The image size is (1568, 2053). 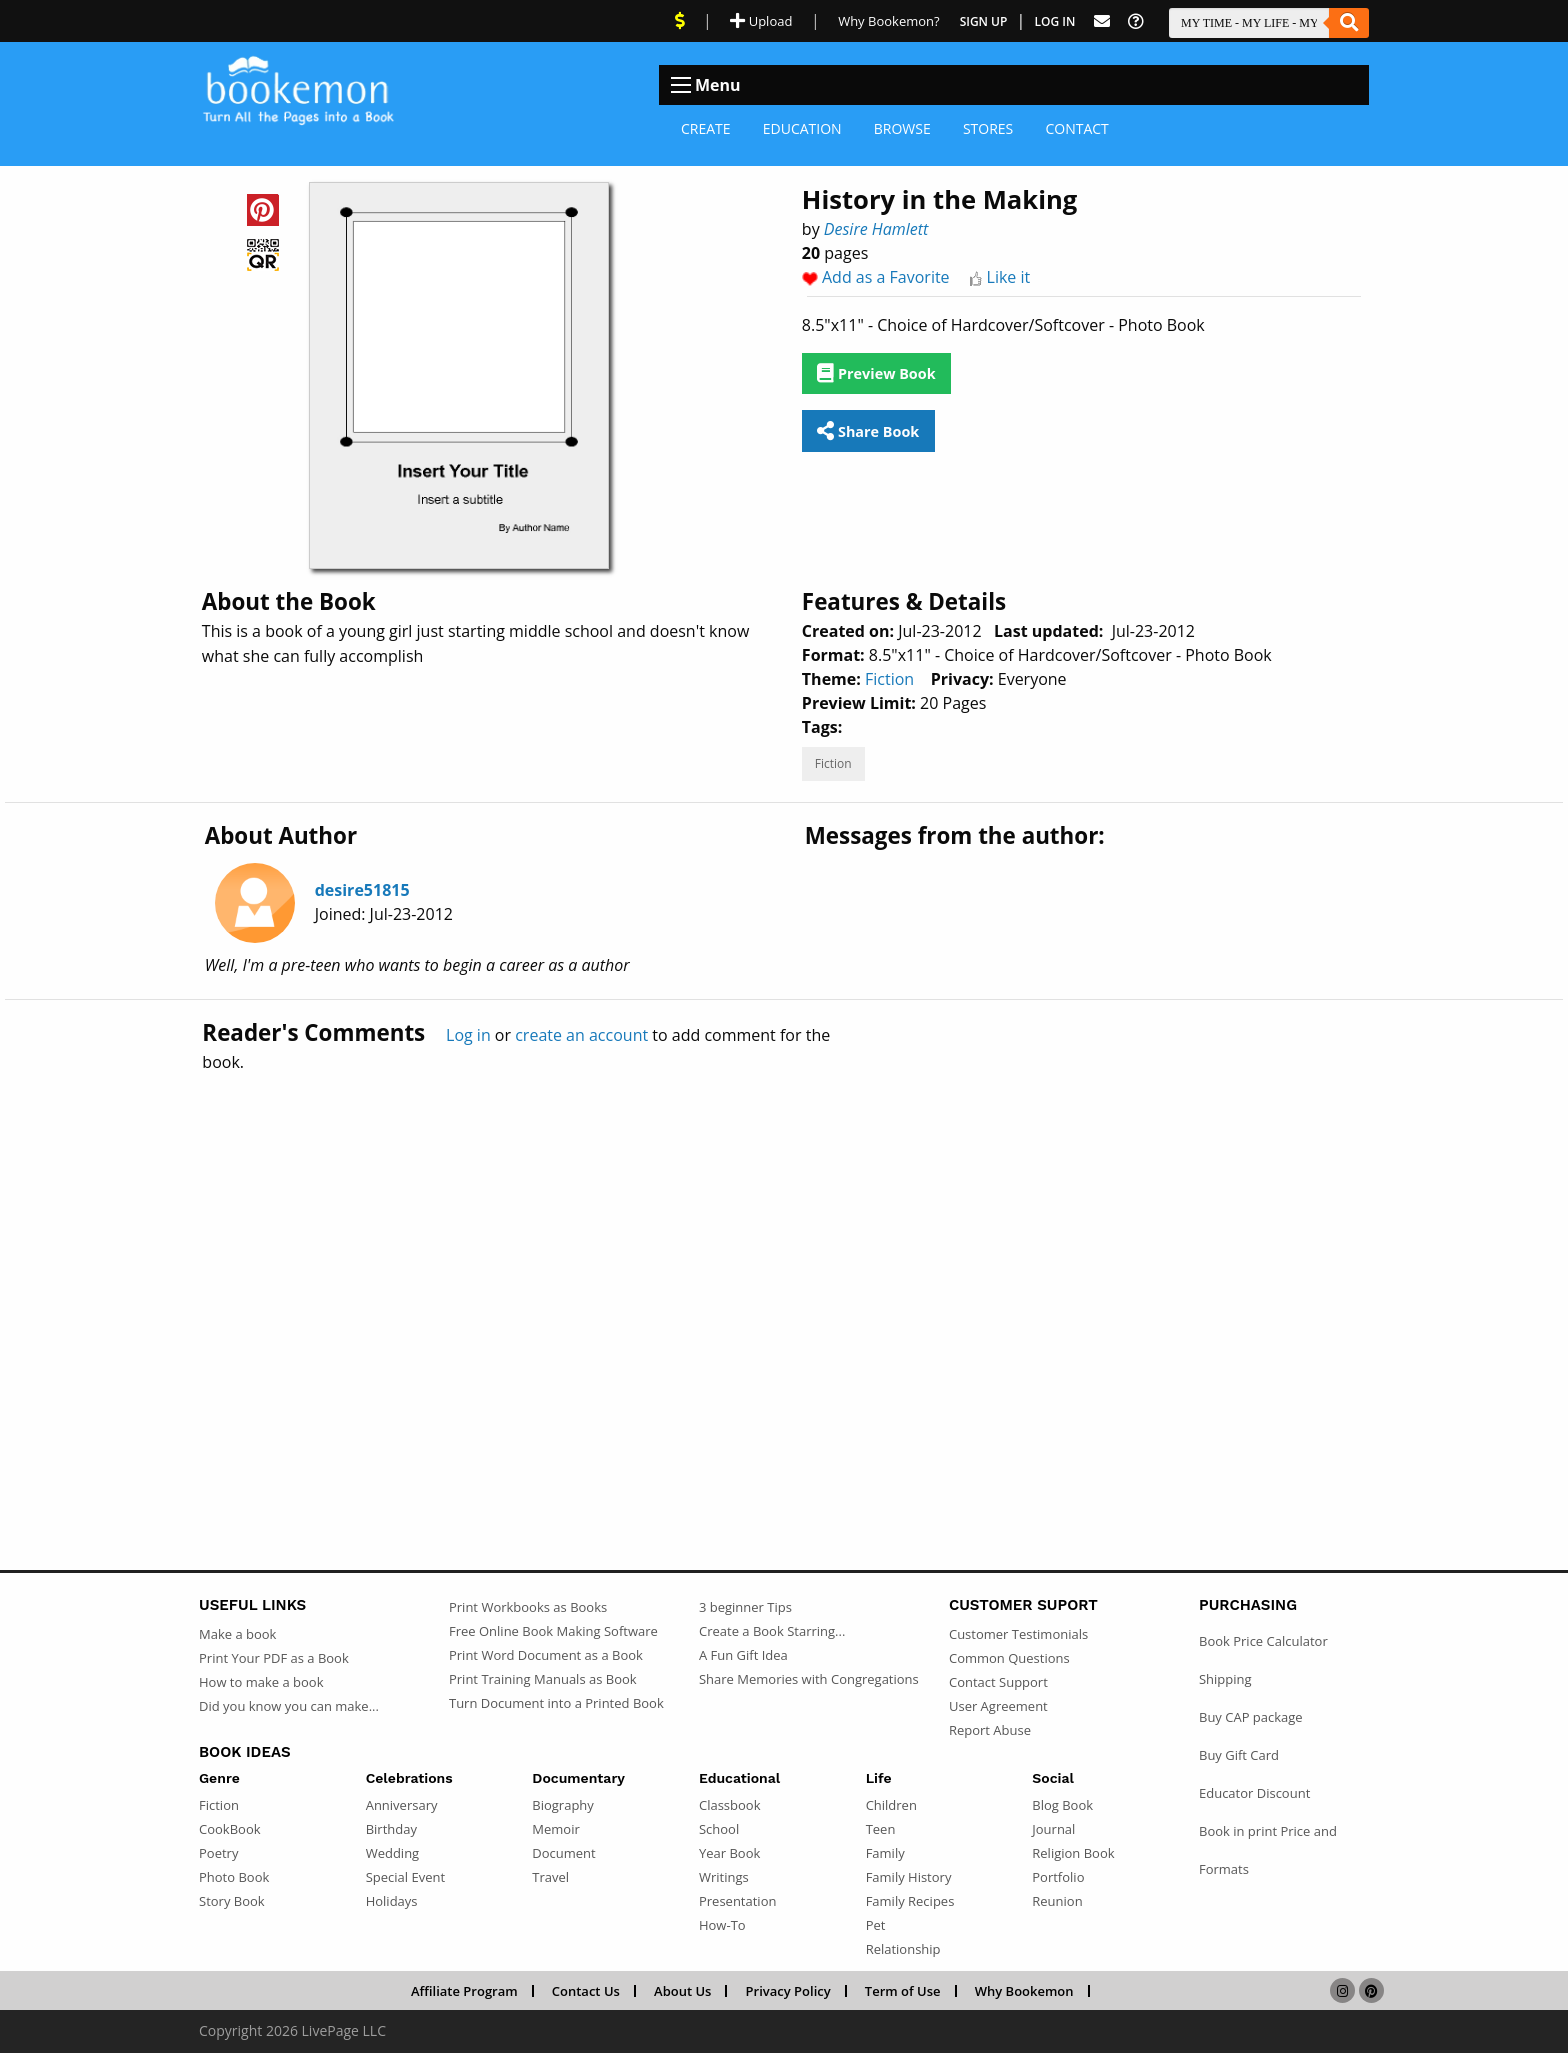 I want to click on How-To, so click(x=722, y=1925).